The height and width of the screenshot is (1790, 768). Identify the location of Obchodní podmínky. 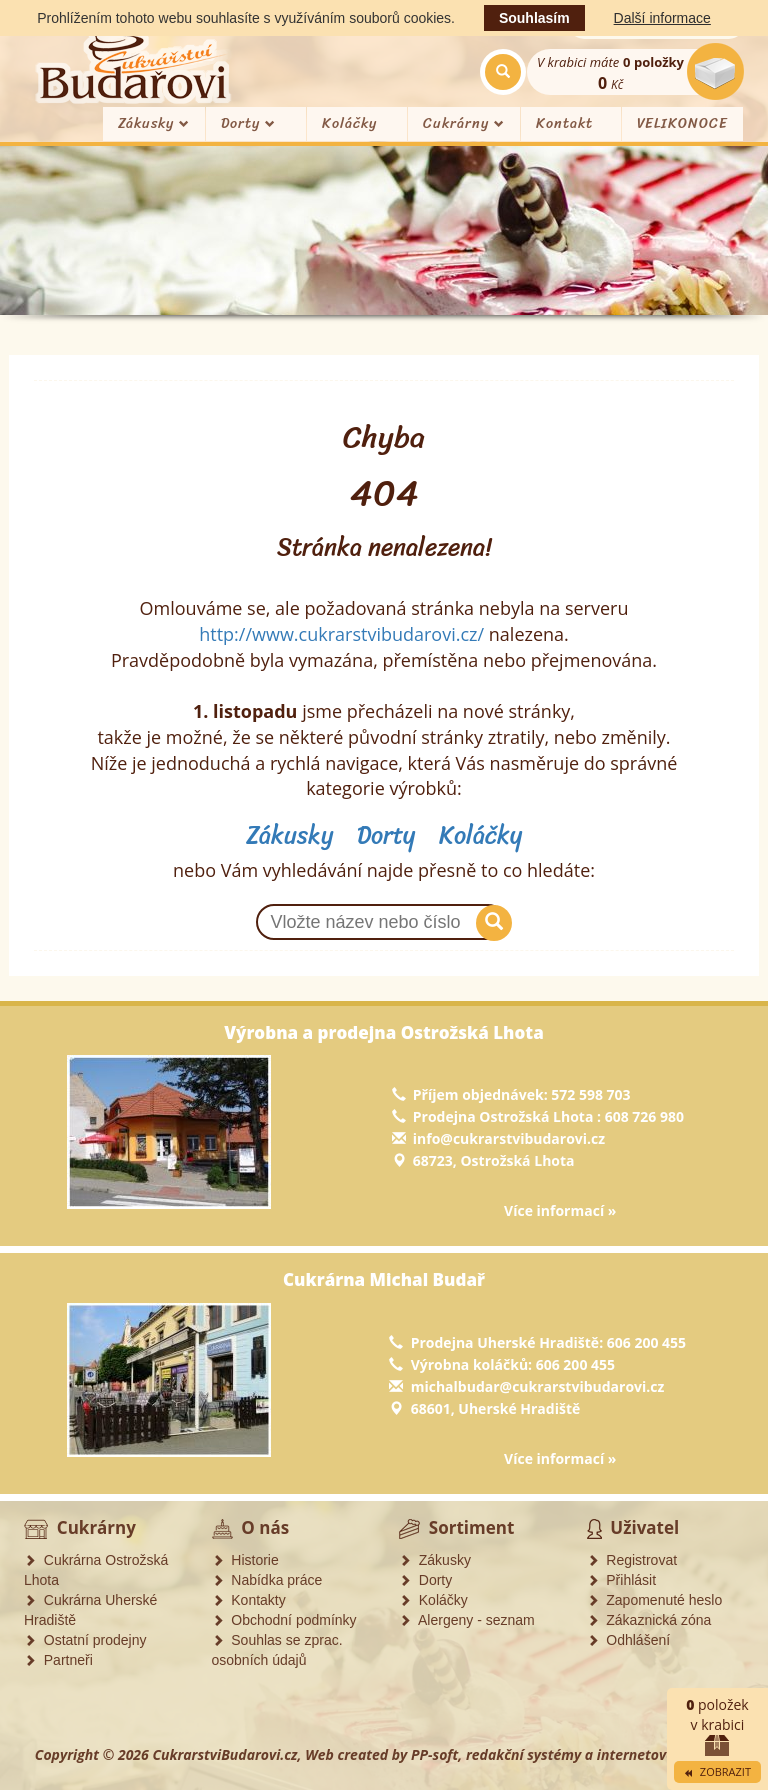
(284, 1620).